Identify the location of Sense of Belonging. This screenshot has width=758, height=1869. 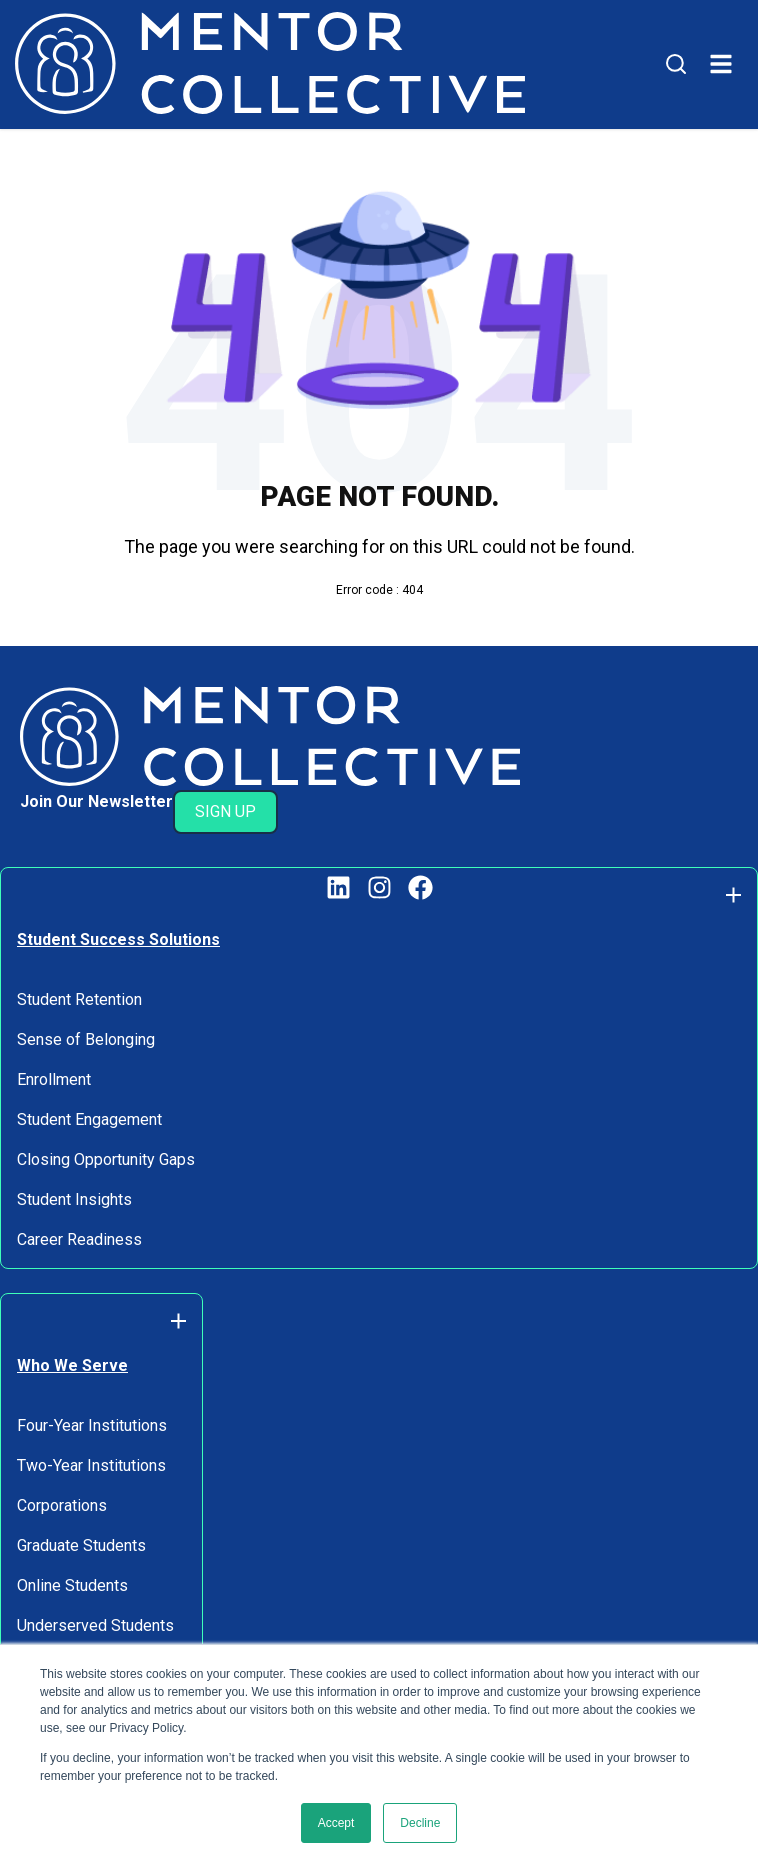
(86, 1039).